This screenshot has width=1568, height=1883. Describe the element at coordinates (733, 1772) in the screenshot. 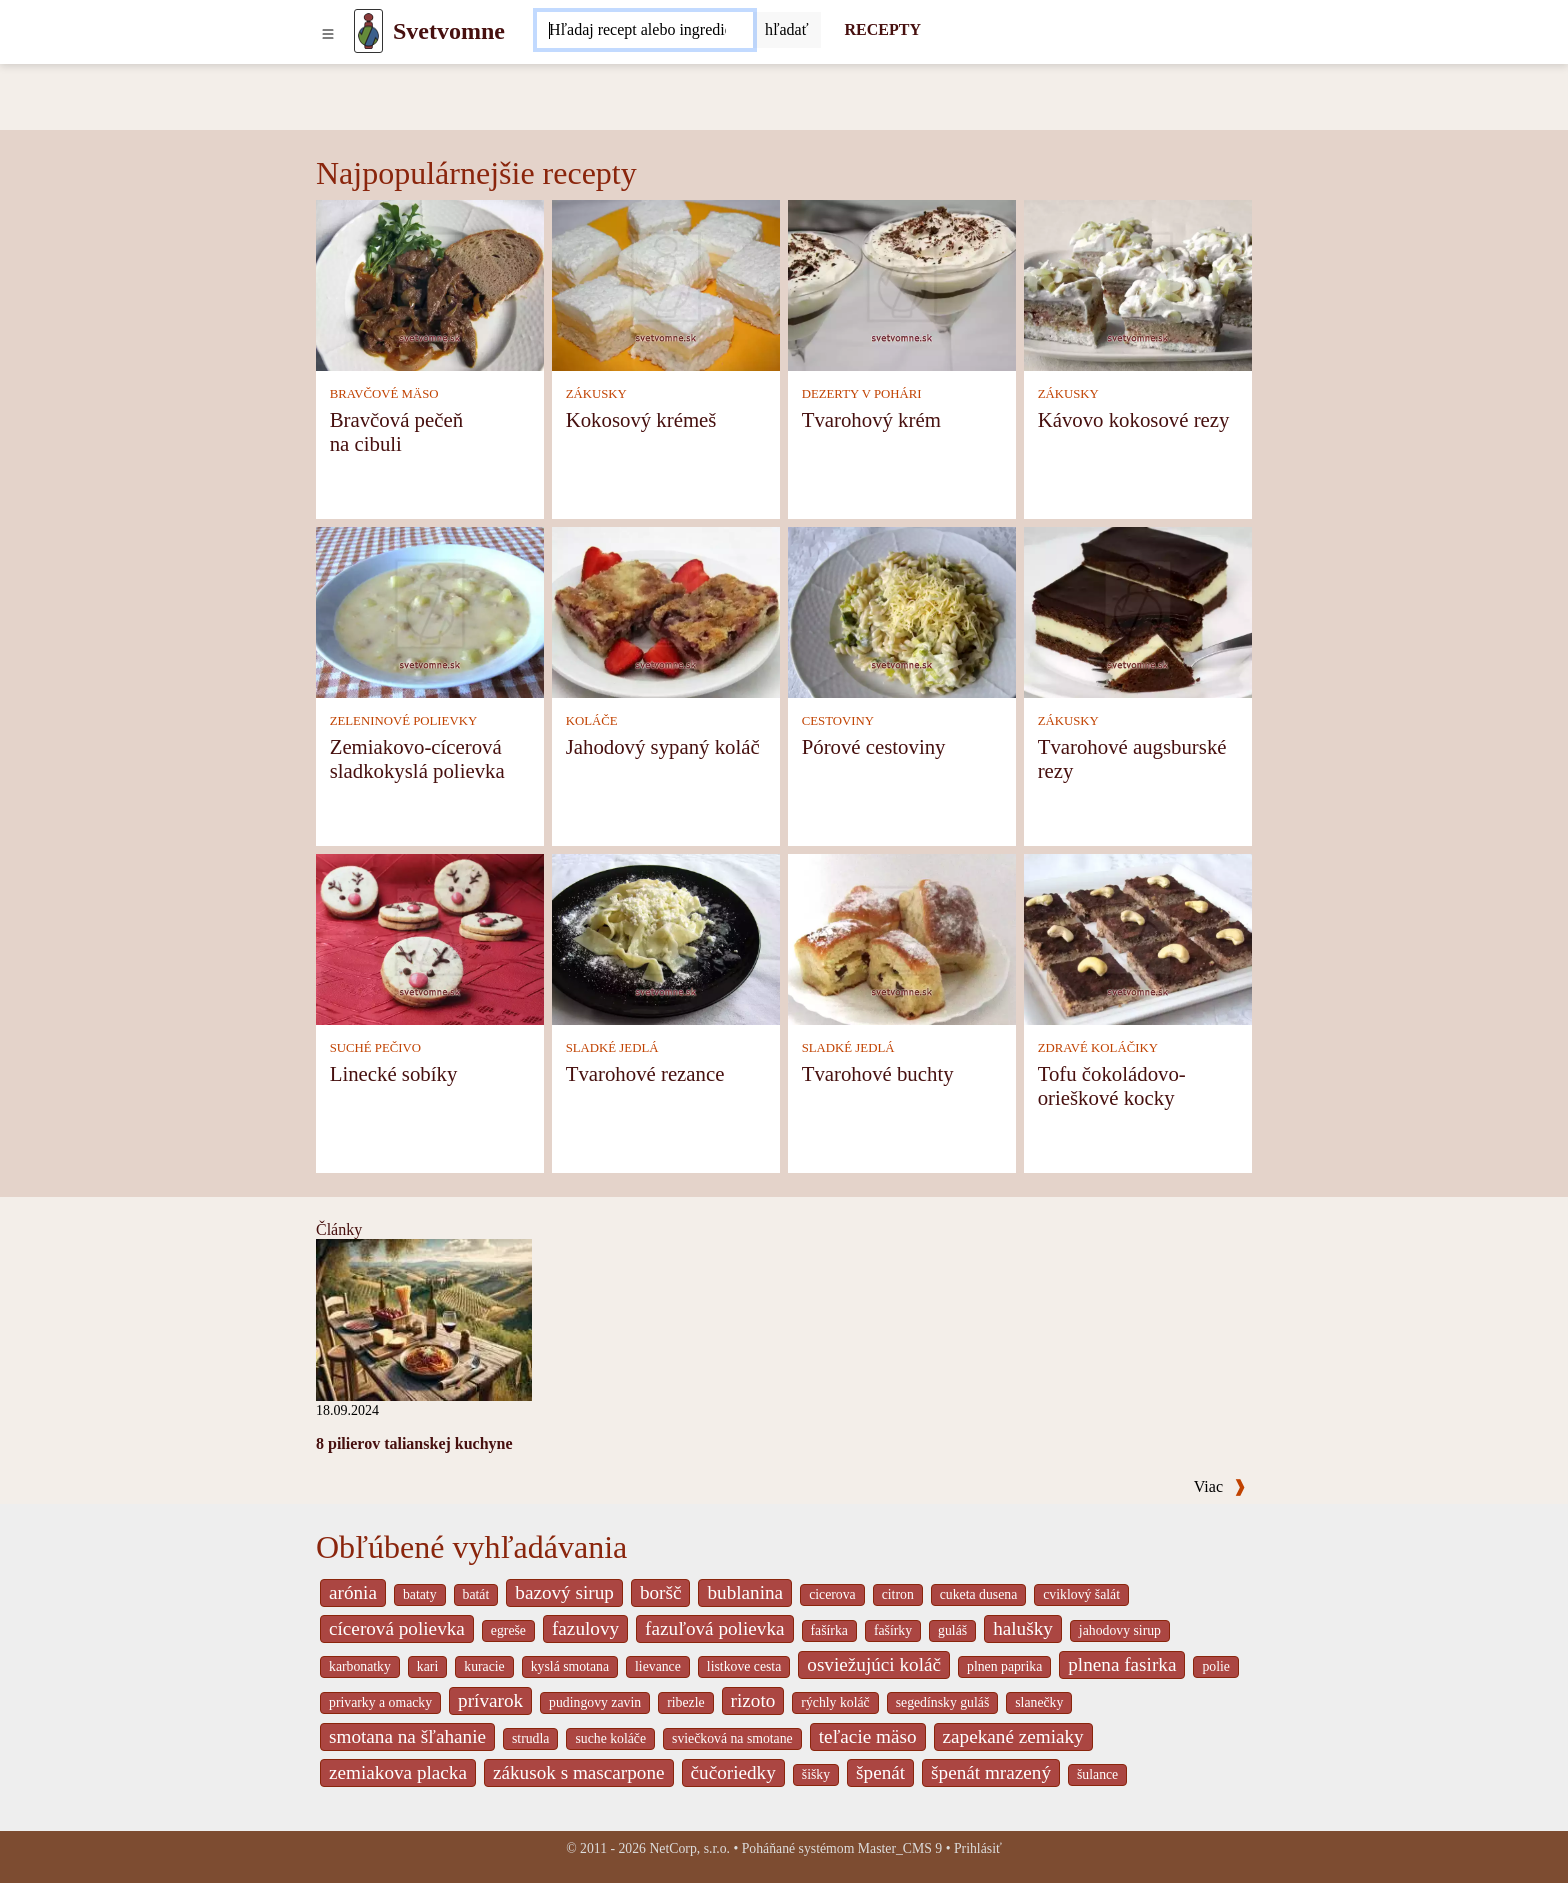

I see `čučoriedky` at that location.